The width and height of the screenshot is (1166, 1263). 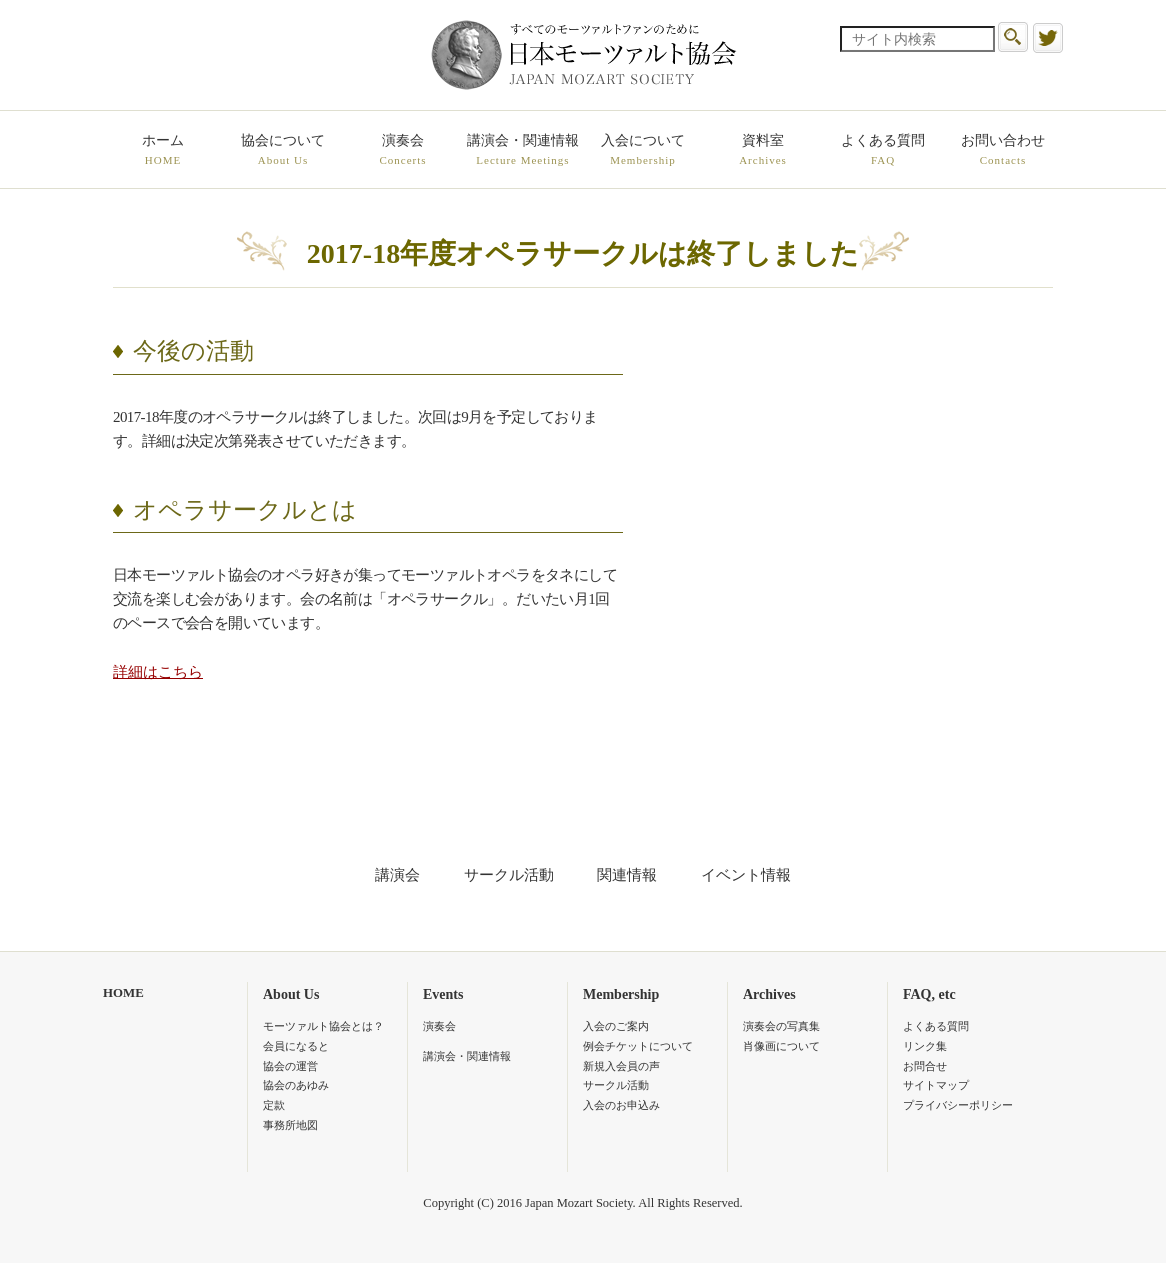 I want to click on よくある質問, so click(x=883, y=150).